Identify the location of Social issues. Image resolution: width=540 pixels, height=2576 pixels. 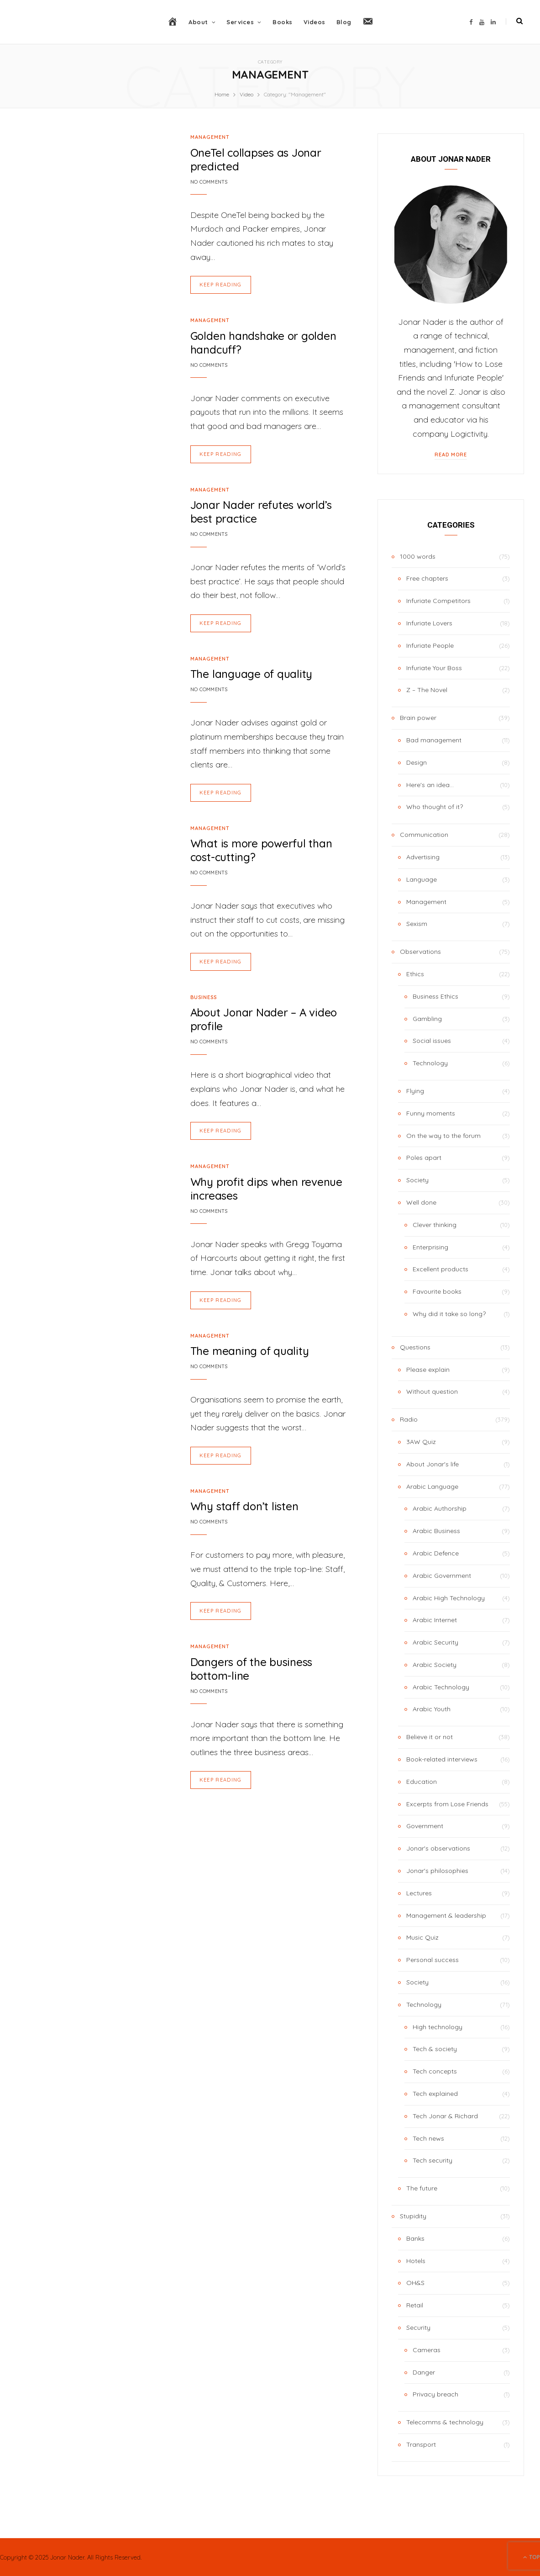
(432, 1041).